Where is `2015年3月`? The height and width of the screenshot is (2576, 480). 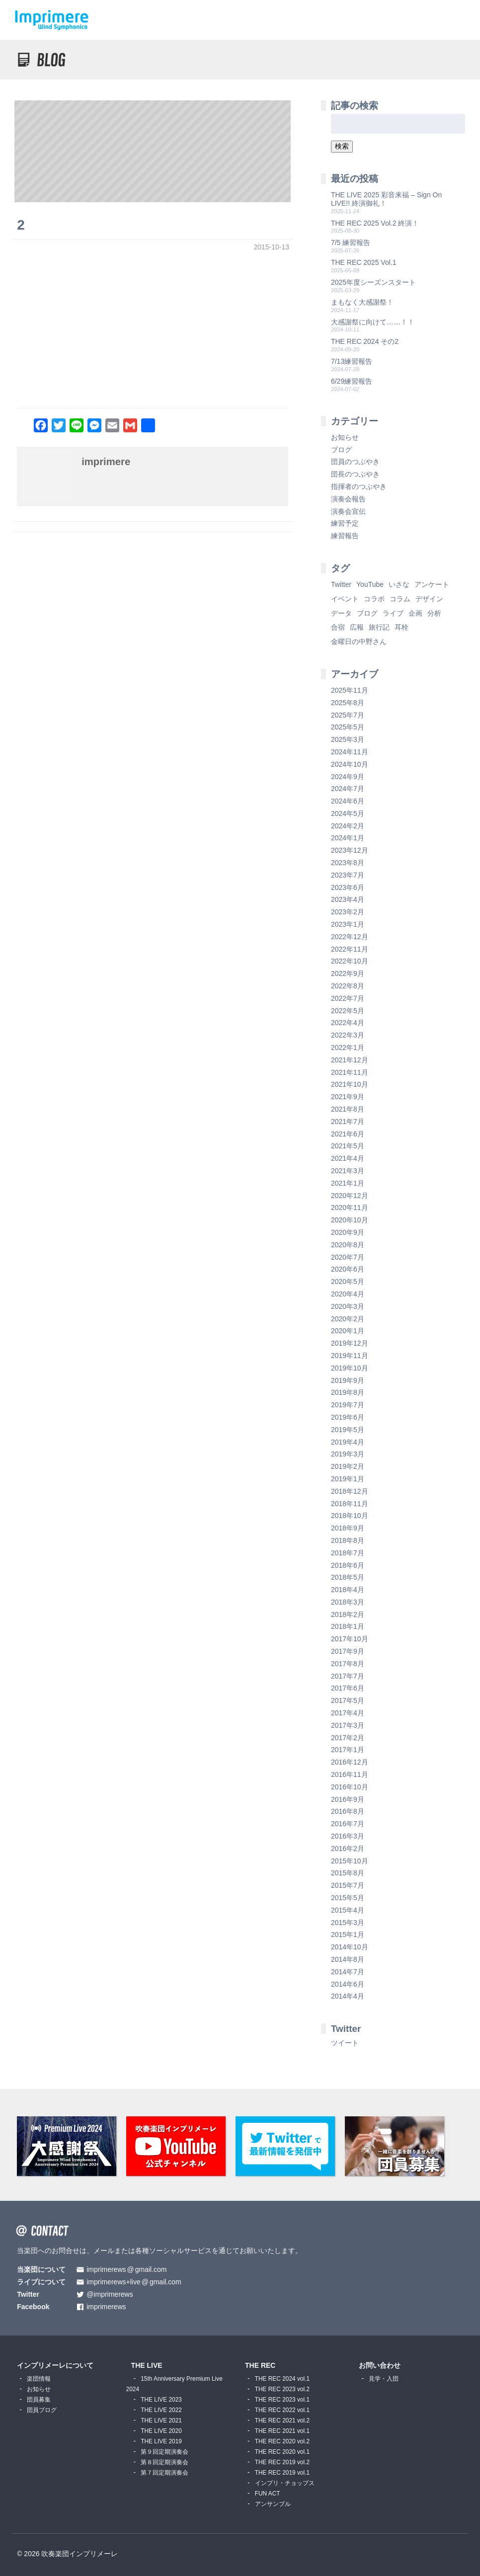 2015年3月 is located at coordinates (347, 1923).